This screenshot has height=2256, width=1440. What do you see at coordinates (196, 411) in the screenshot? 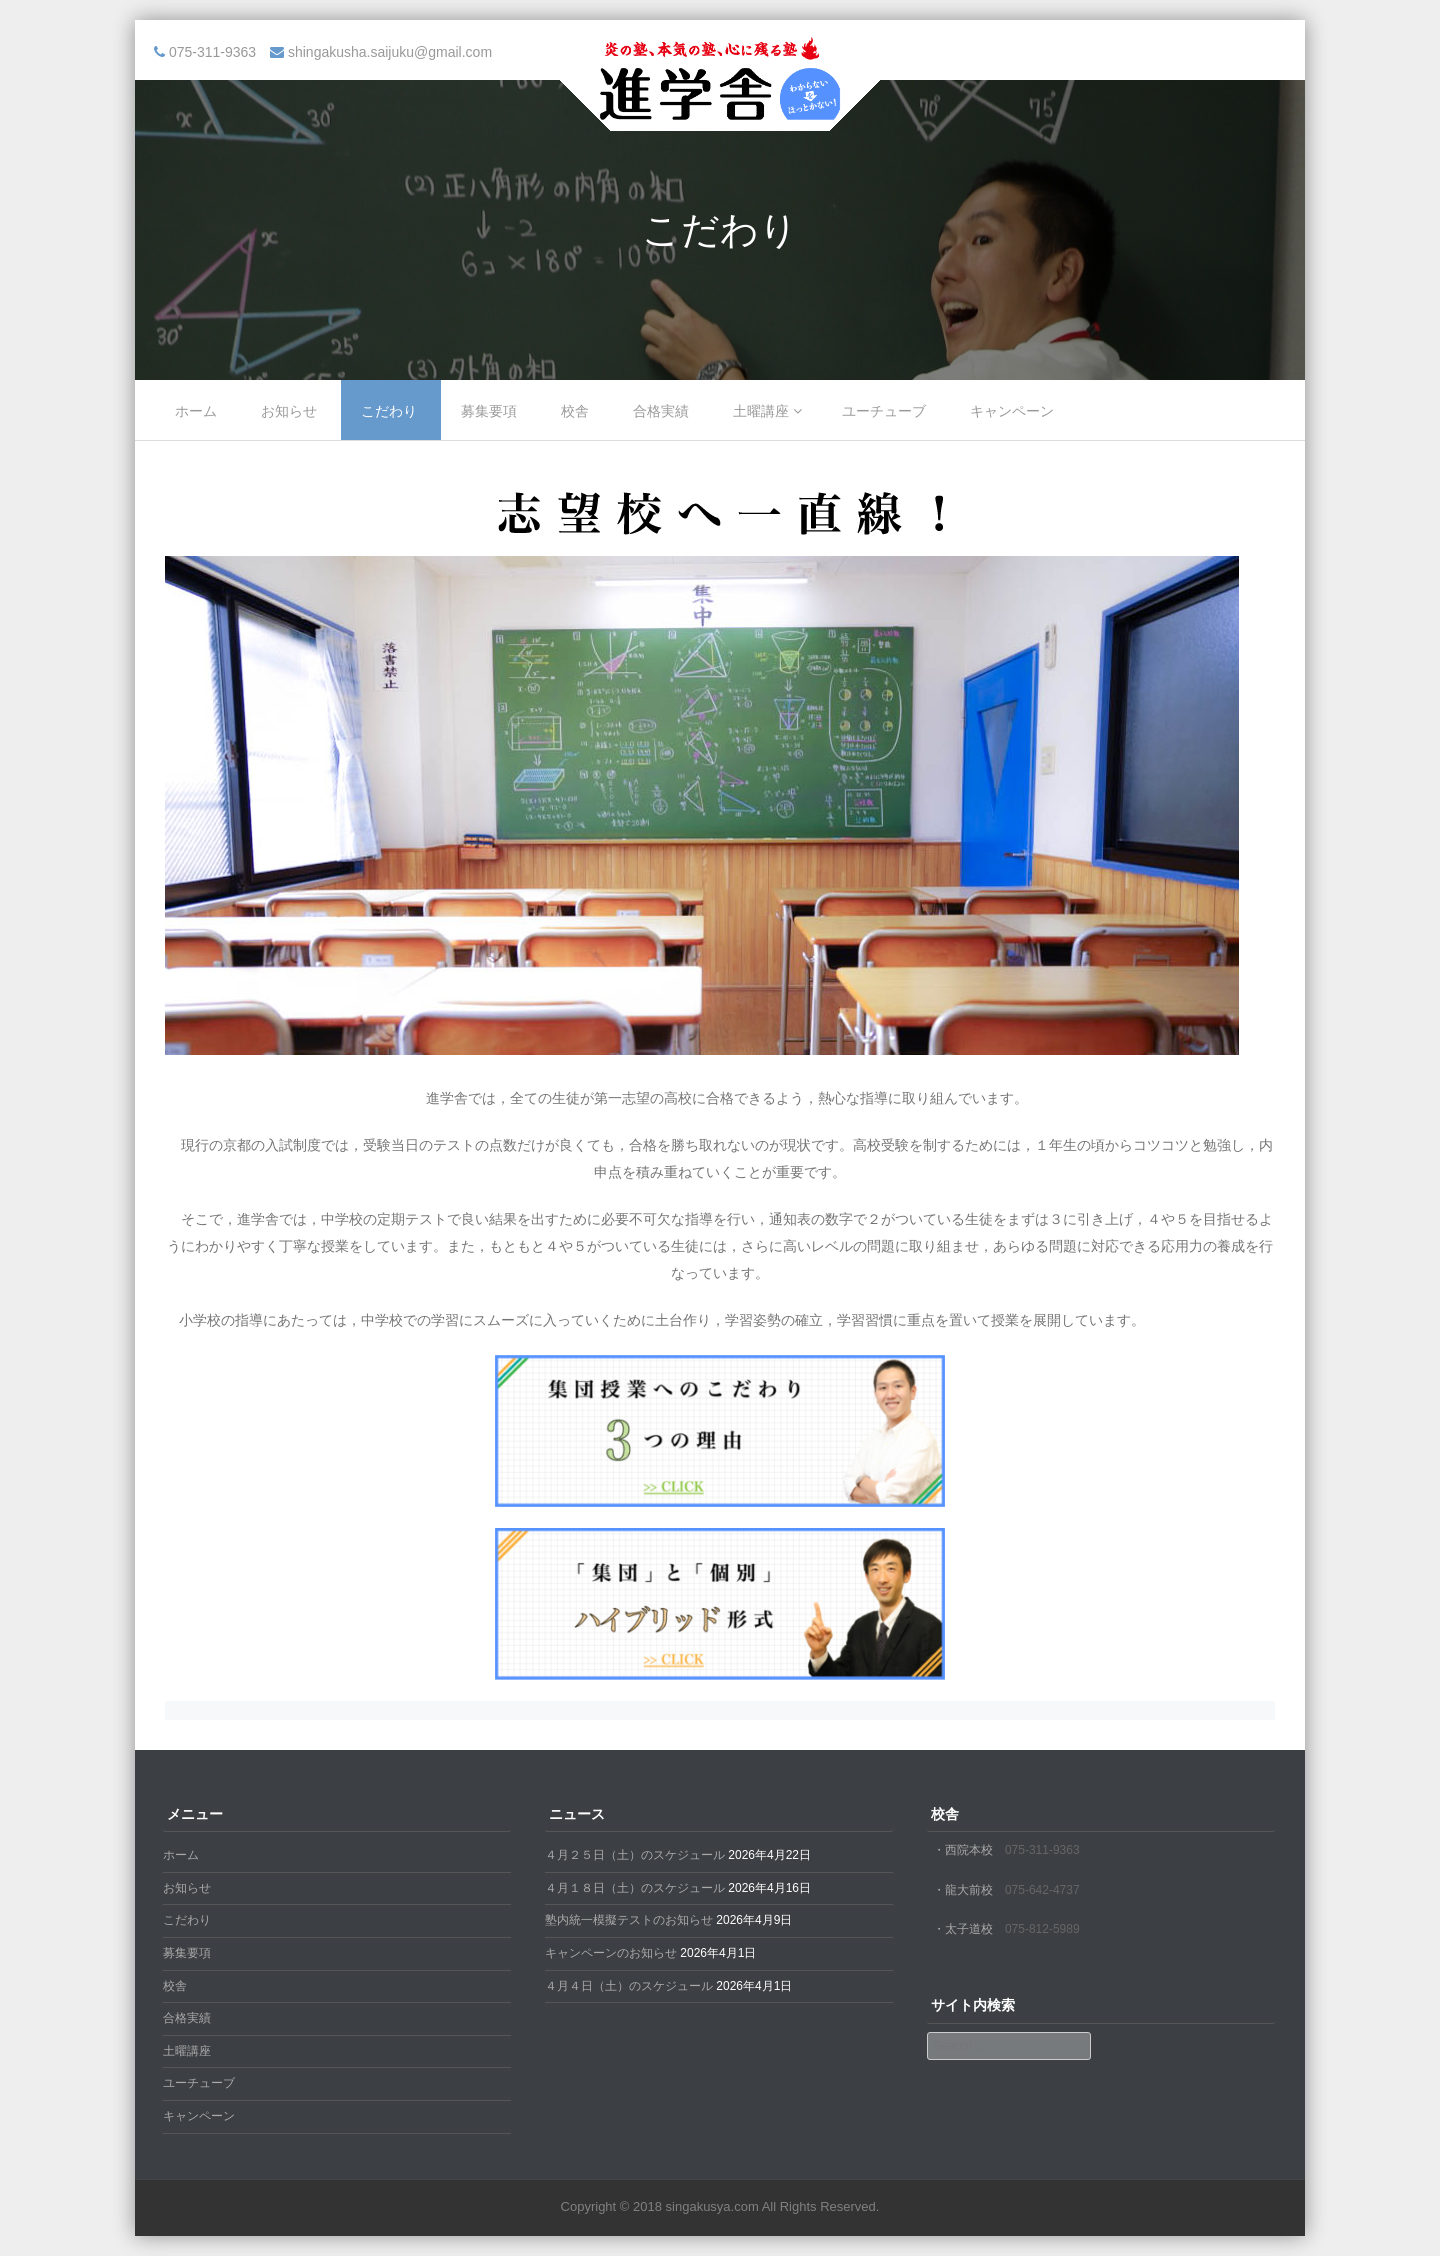
I see `ホーム` at bounding box center [196, 411].